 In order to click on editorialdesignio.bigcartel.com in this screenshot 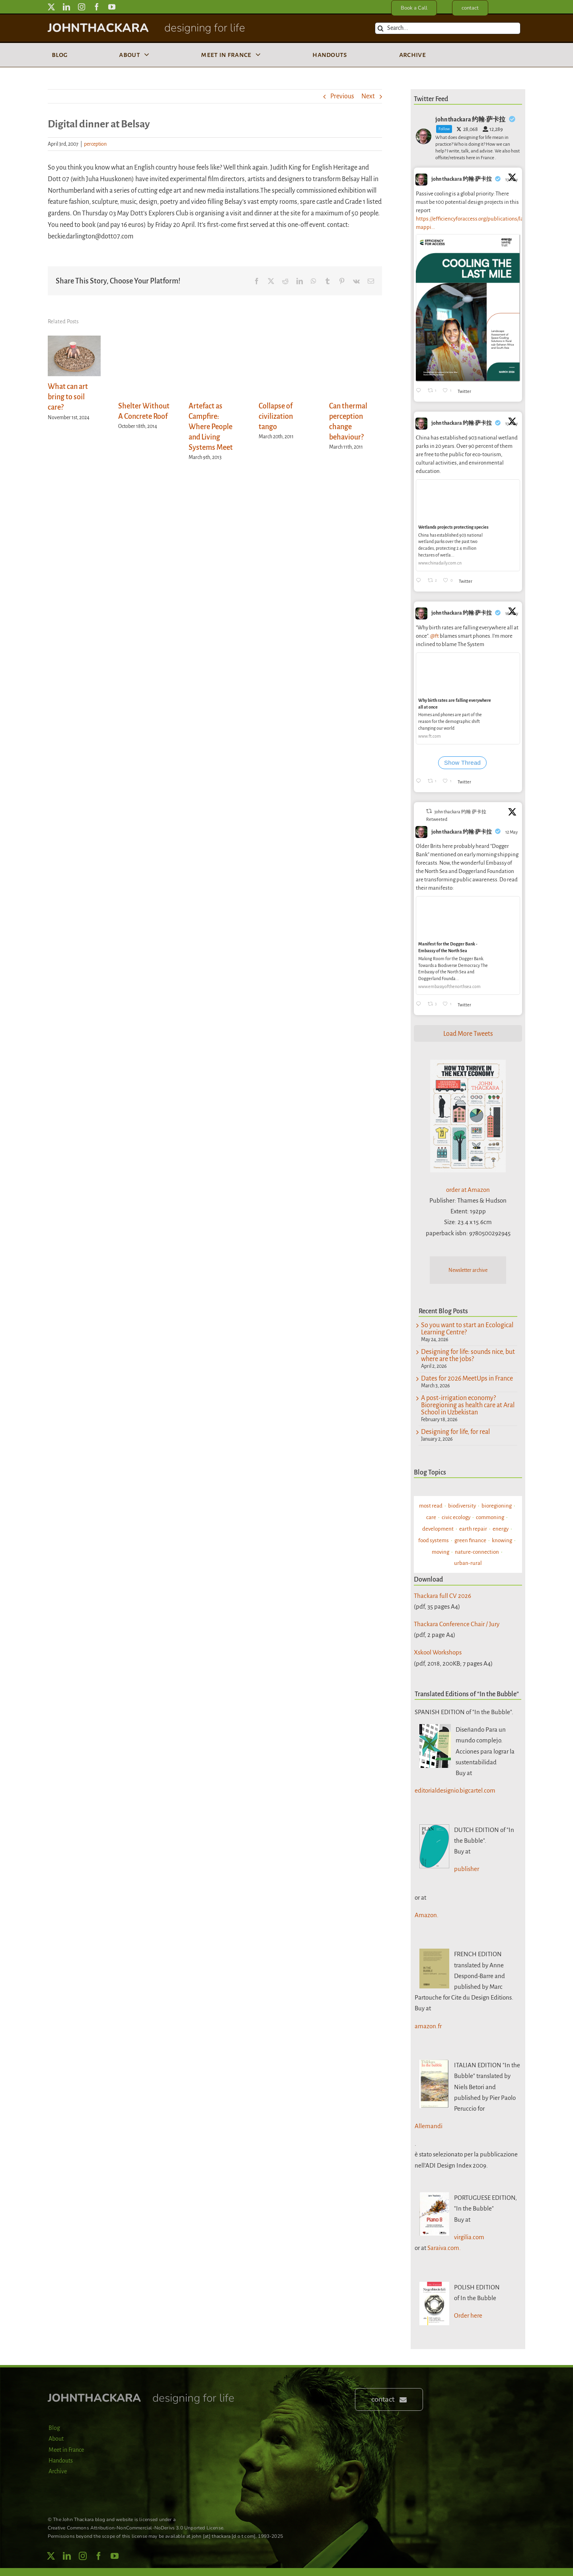, I will do `click(455, 1790)`.